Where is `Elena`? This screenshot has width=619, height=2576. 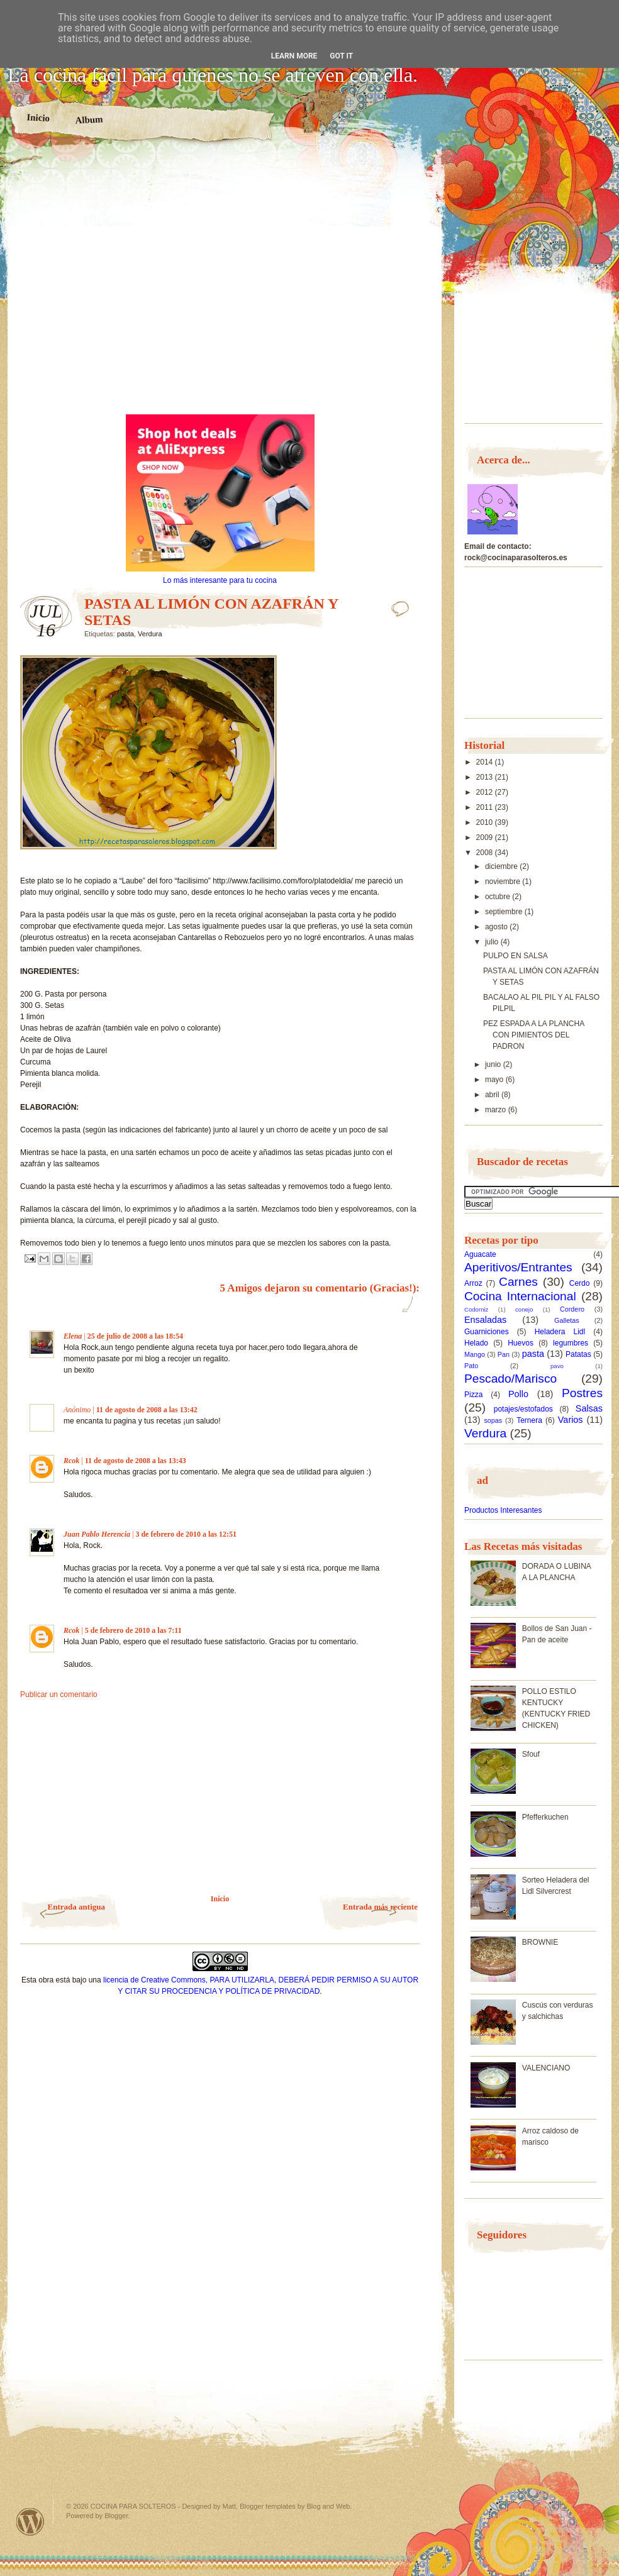
Elena is located at coordinates (73, 1336).